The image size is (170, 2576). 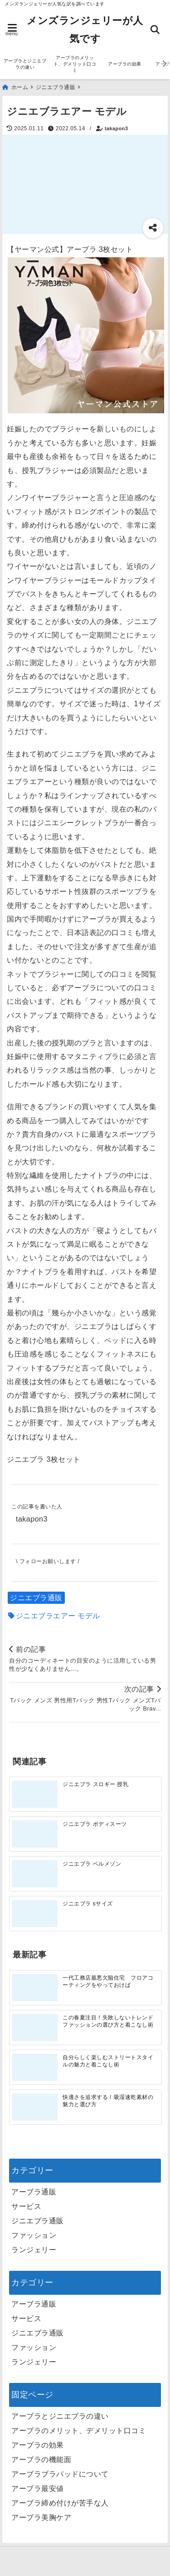 I want to click on サービス, so click(x=26, y=2206).